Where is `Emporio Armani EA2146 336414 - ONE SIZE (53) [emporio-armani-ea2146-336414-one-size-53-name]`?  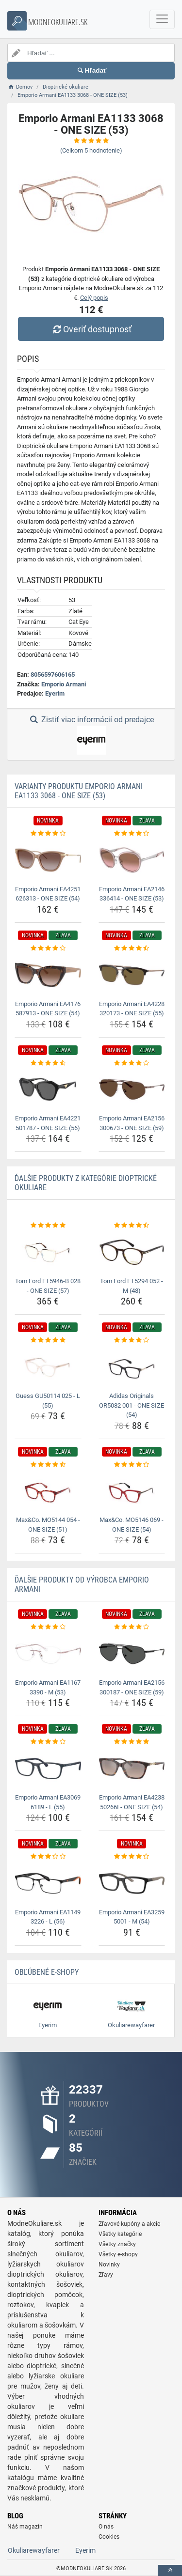 Emporio Armani EA2146 336414 - ONE SIZE (53) [emporio-armani-ea2146-336414-one-size-53-name] is located at coordinates (132, 893).